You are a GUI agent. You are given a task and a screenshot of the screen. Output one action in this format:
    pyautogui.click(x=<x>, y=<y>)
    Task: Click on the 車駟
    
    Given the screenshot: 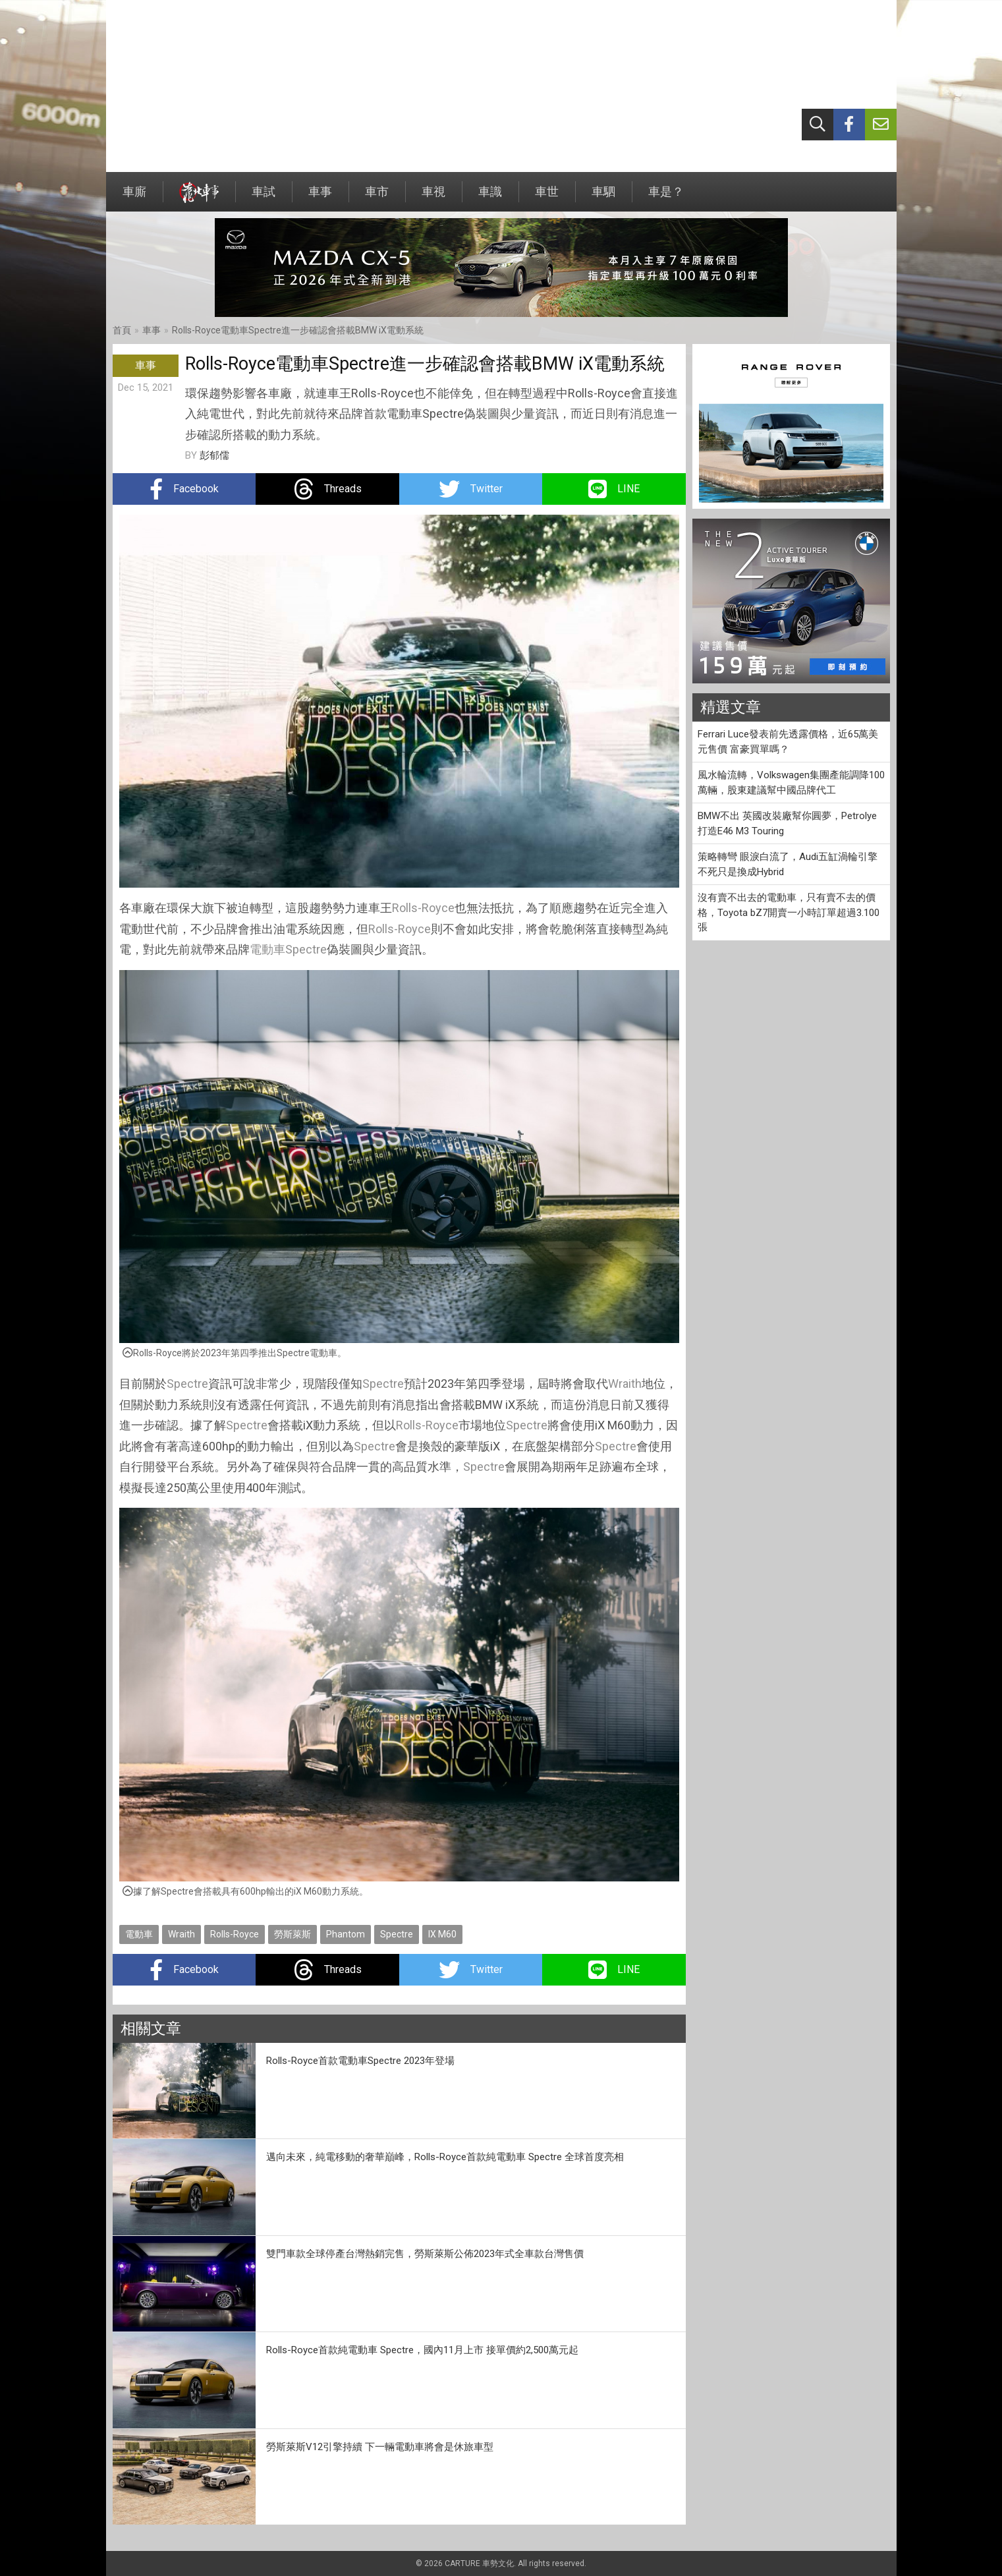 What is the action you would take?
    pyautogui.click(x=603, y=198)
    